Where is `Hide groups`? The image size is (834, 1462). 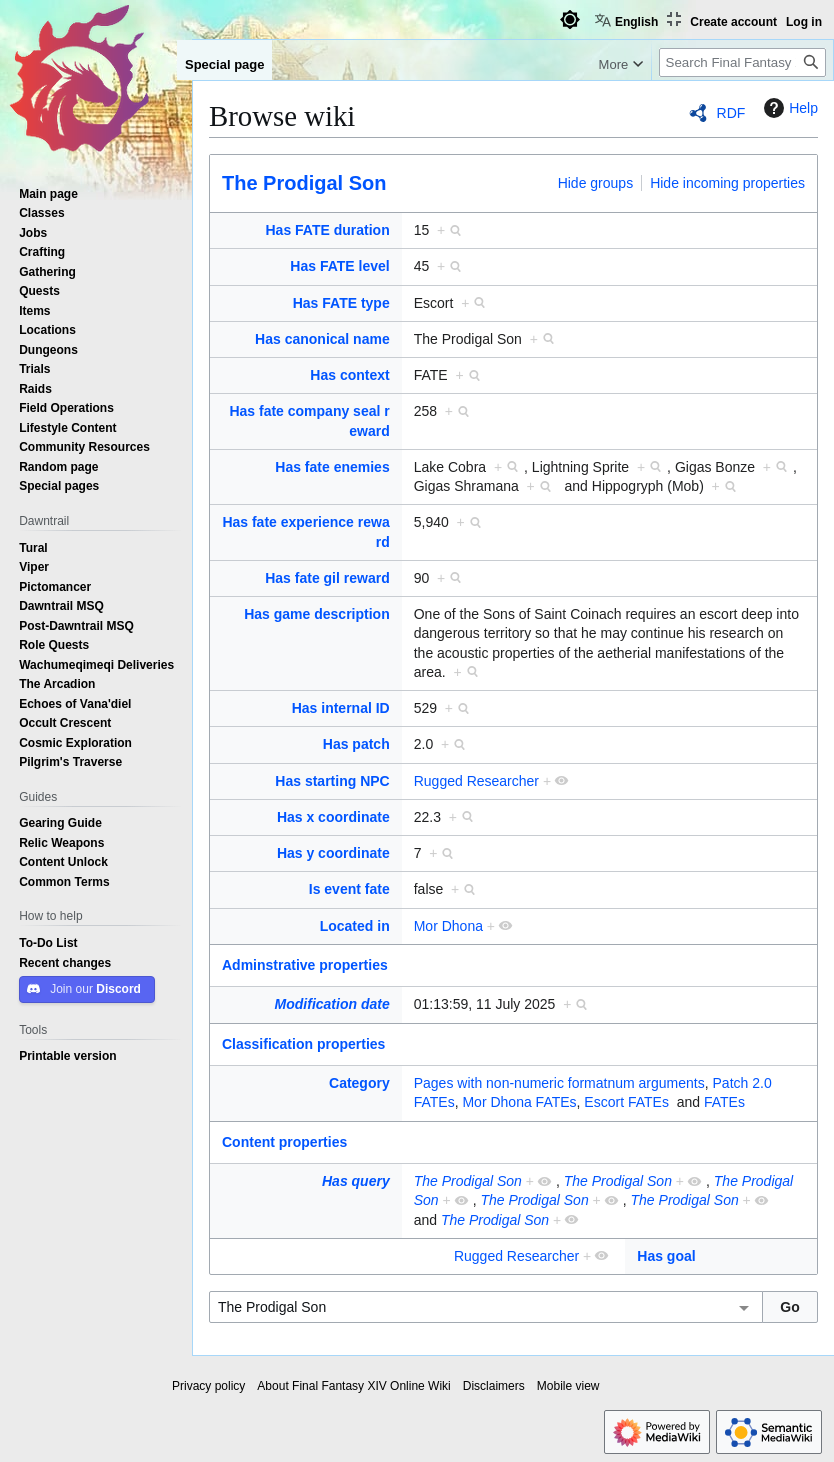
Hide groups is located at coordinates (596, 183).